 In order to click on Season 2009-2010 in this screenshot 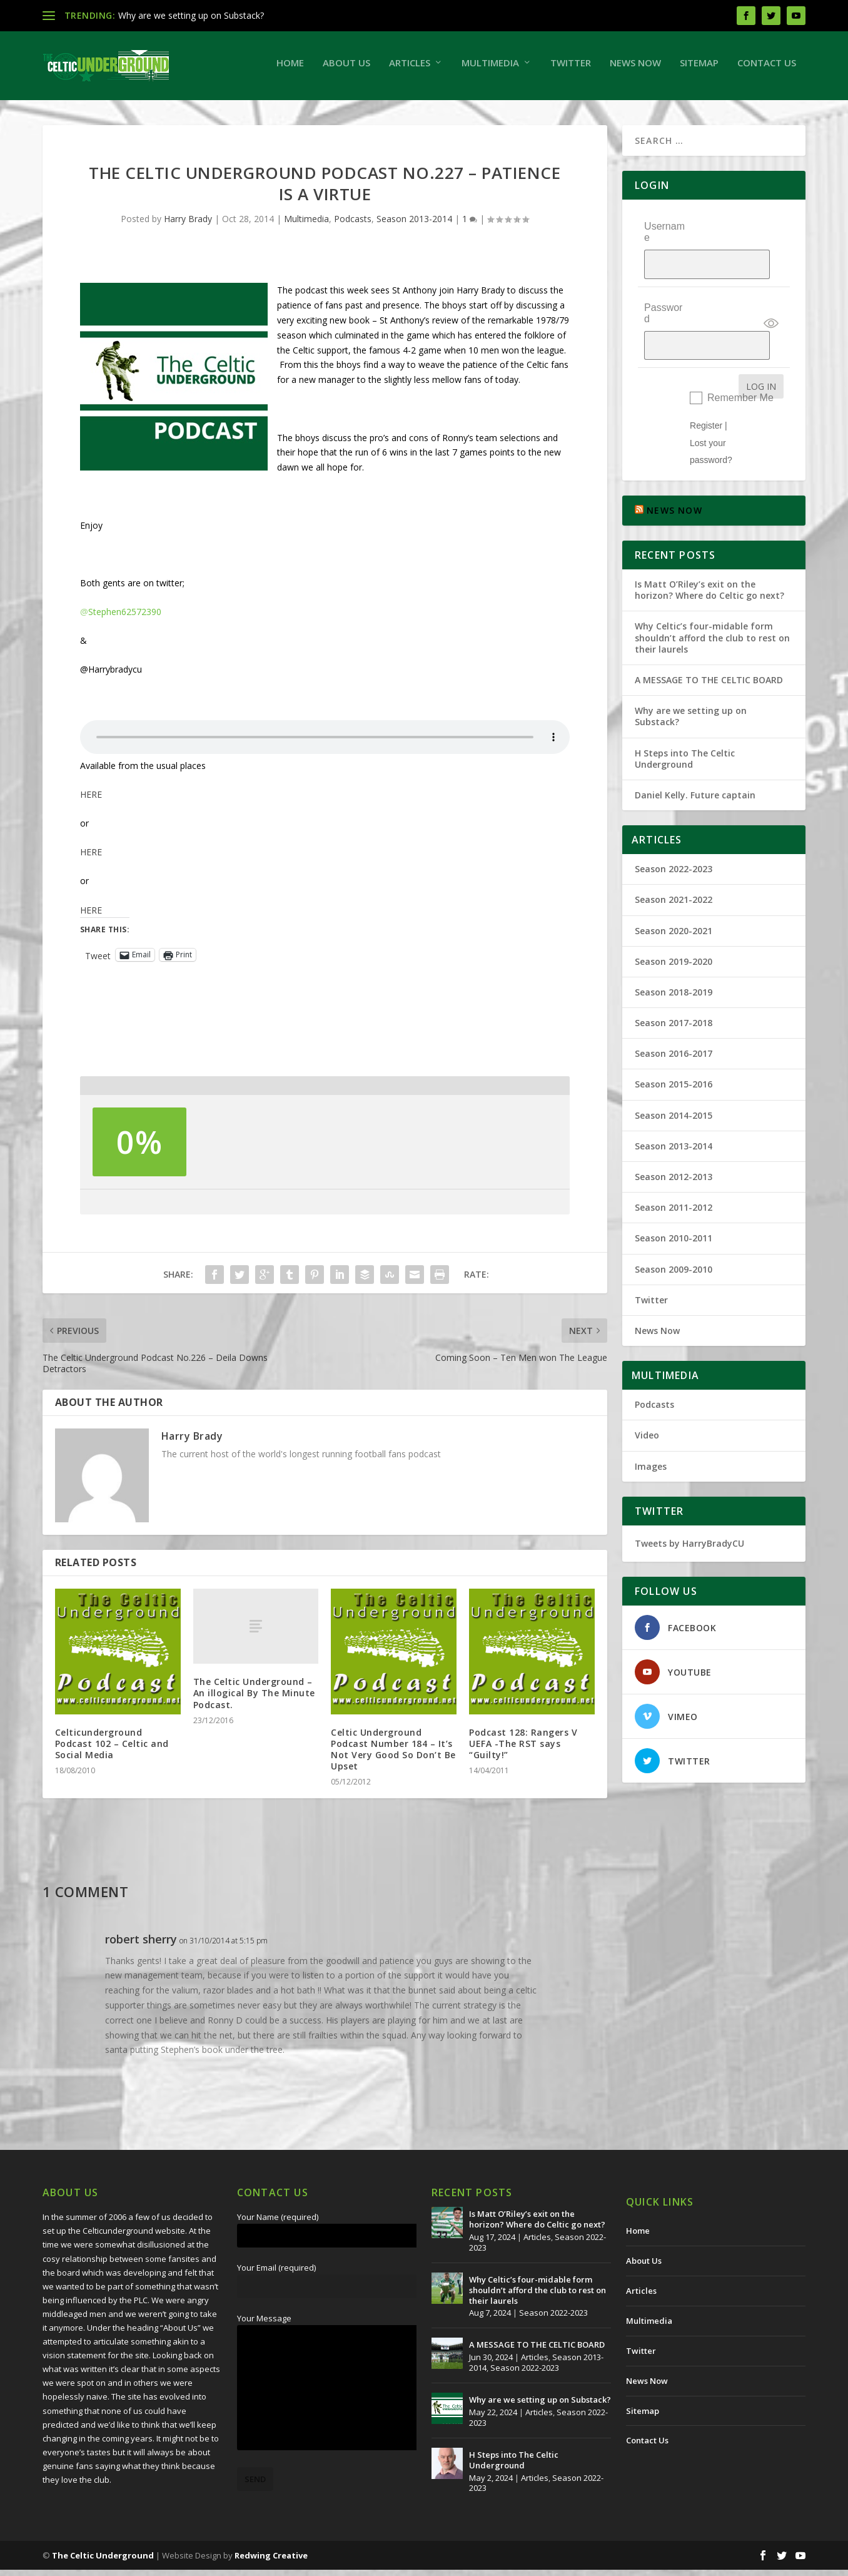, I will do `click(673, 1229)`.